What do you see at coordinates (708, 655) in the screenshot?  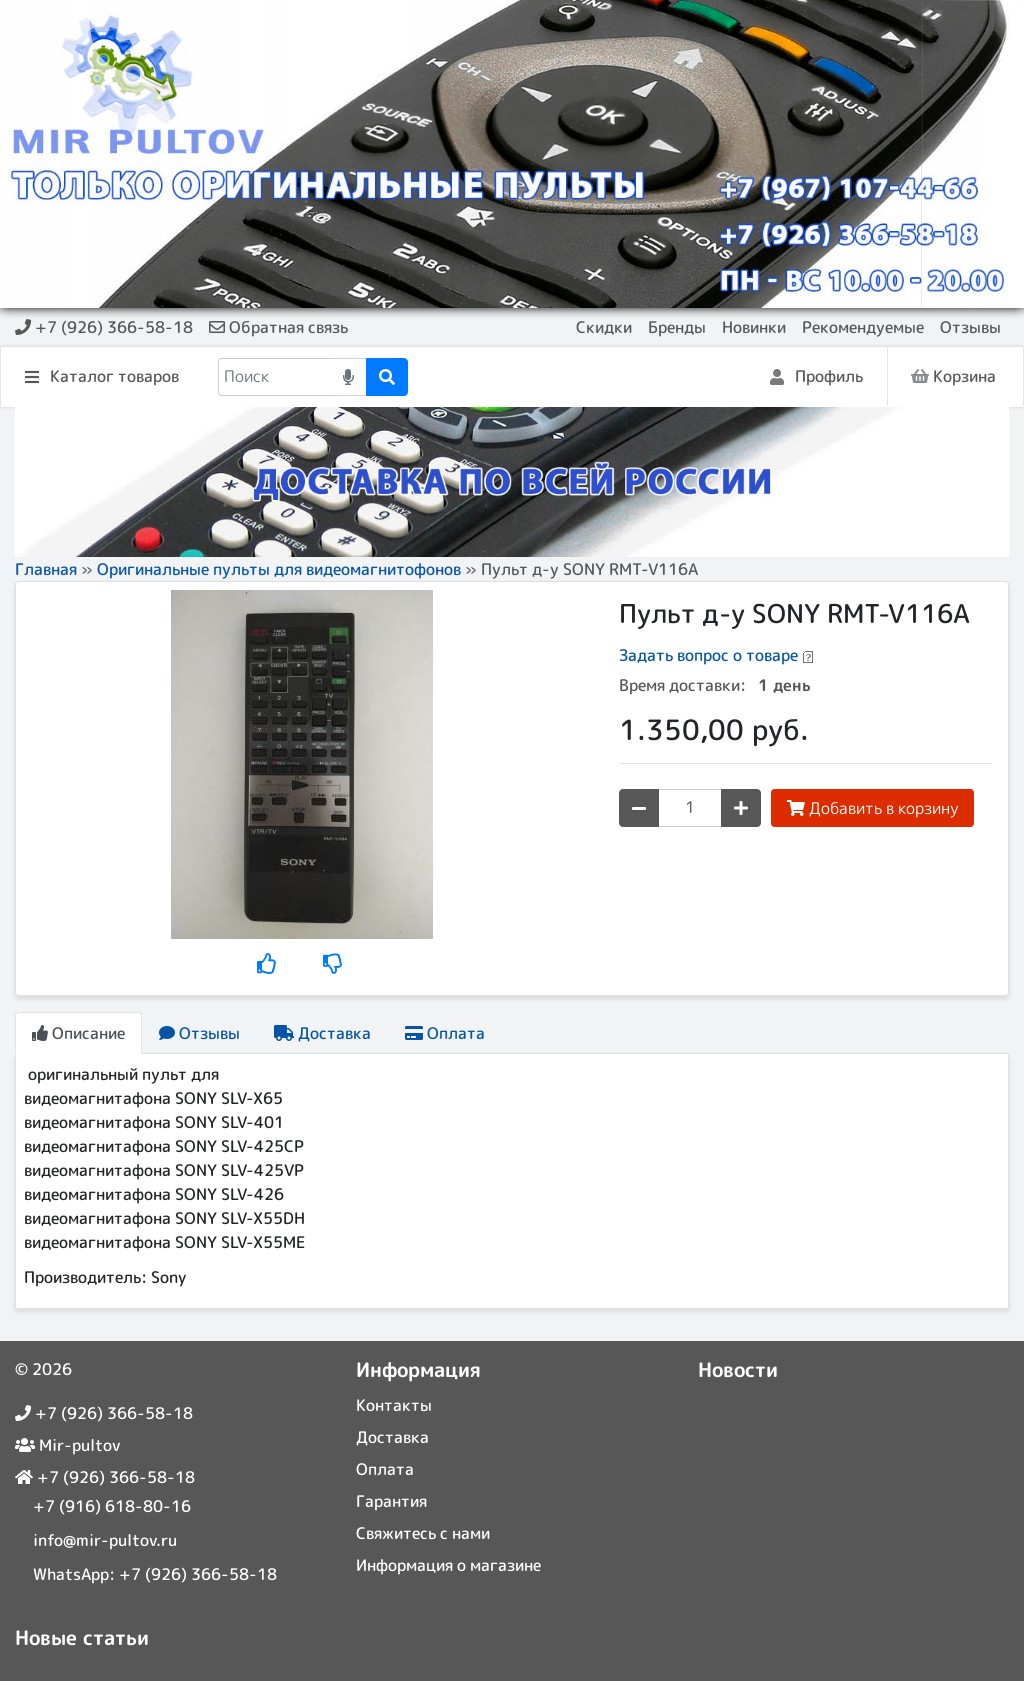 I see `Задать вопрос о товаре` at bounding box center [708, 655].